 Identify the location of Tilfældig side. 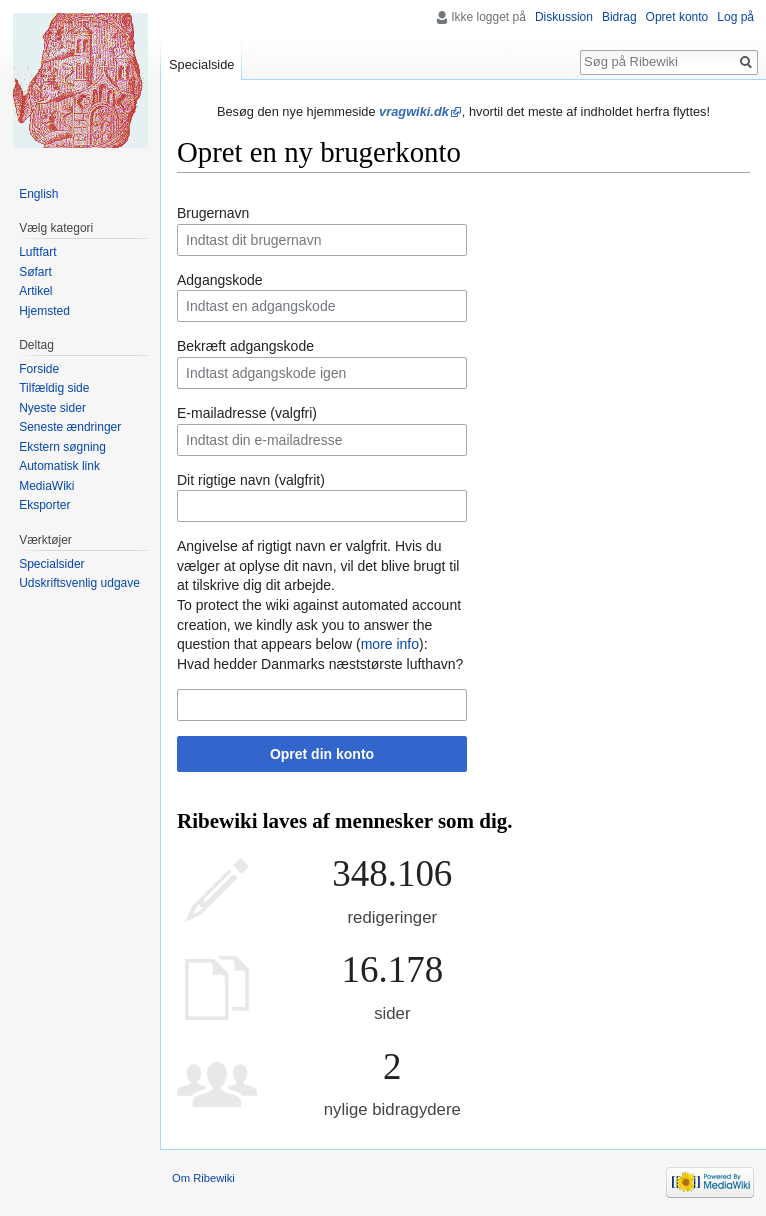
(54, 388).